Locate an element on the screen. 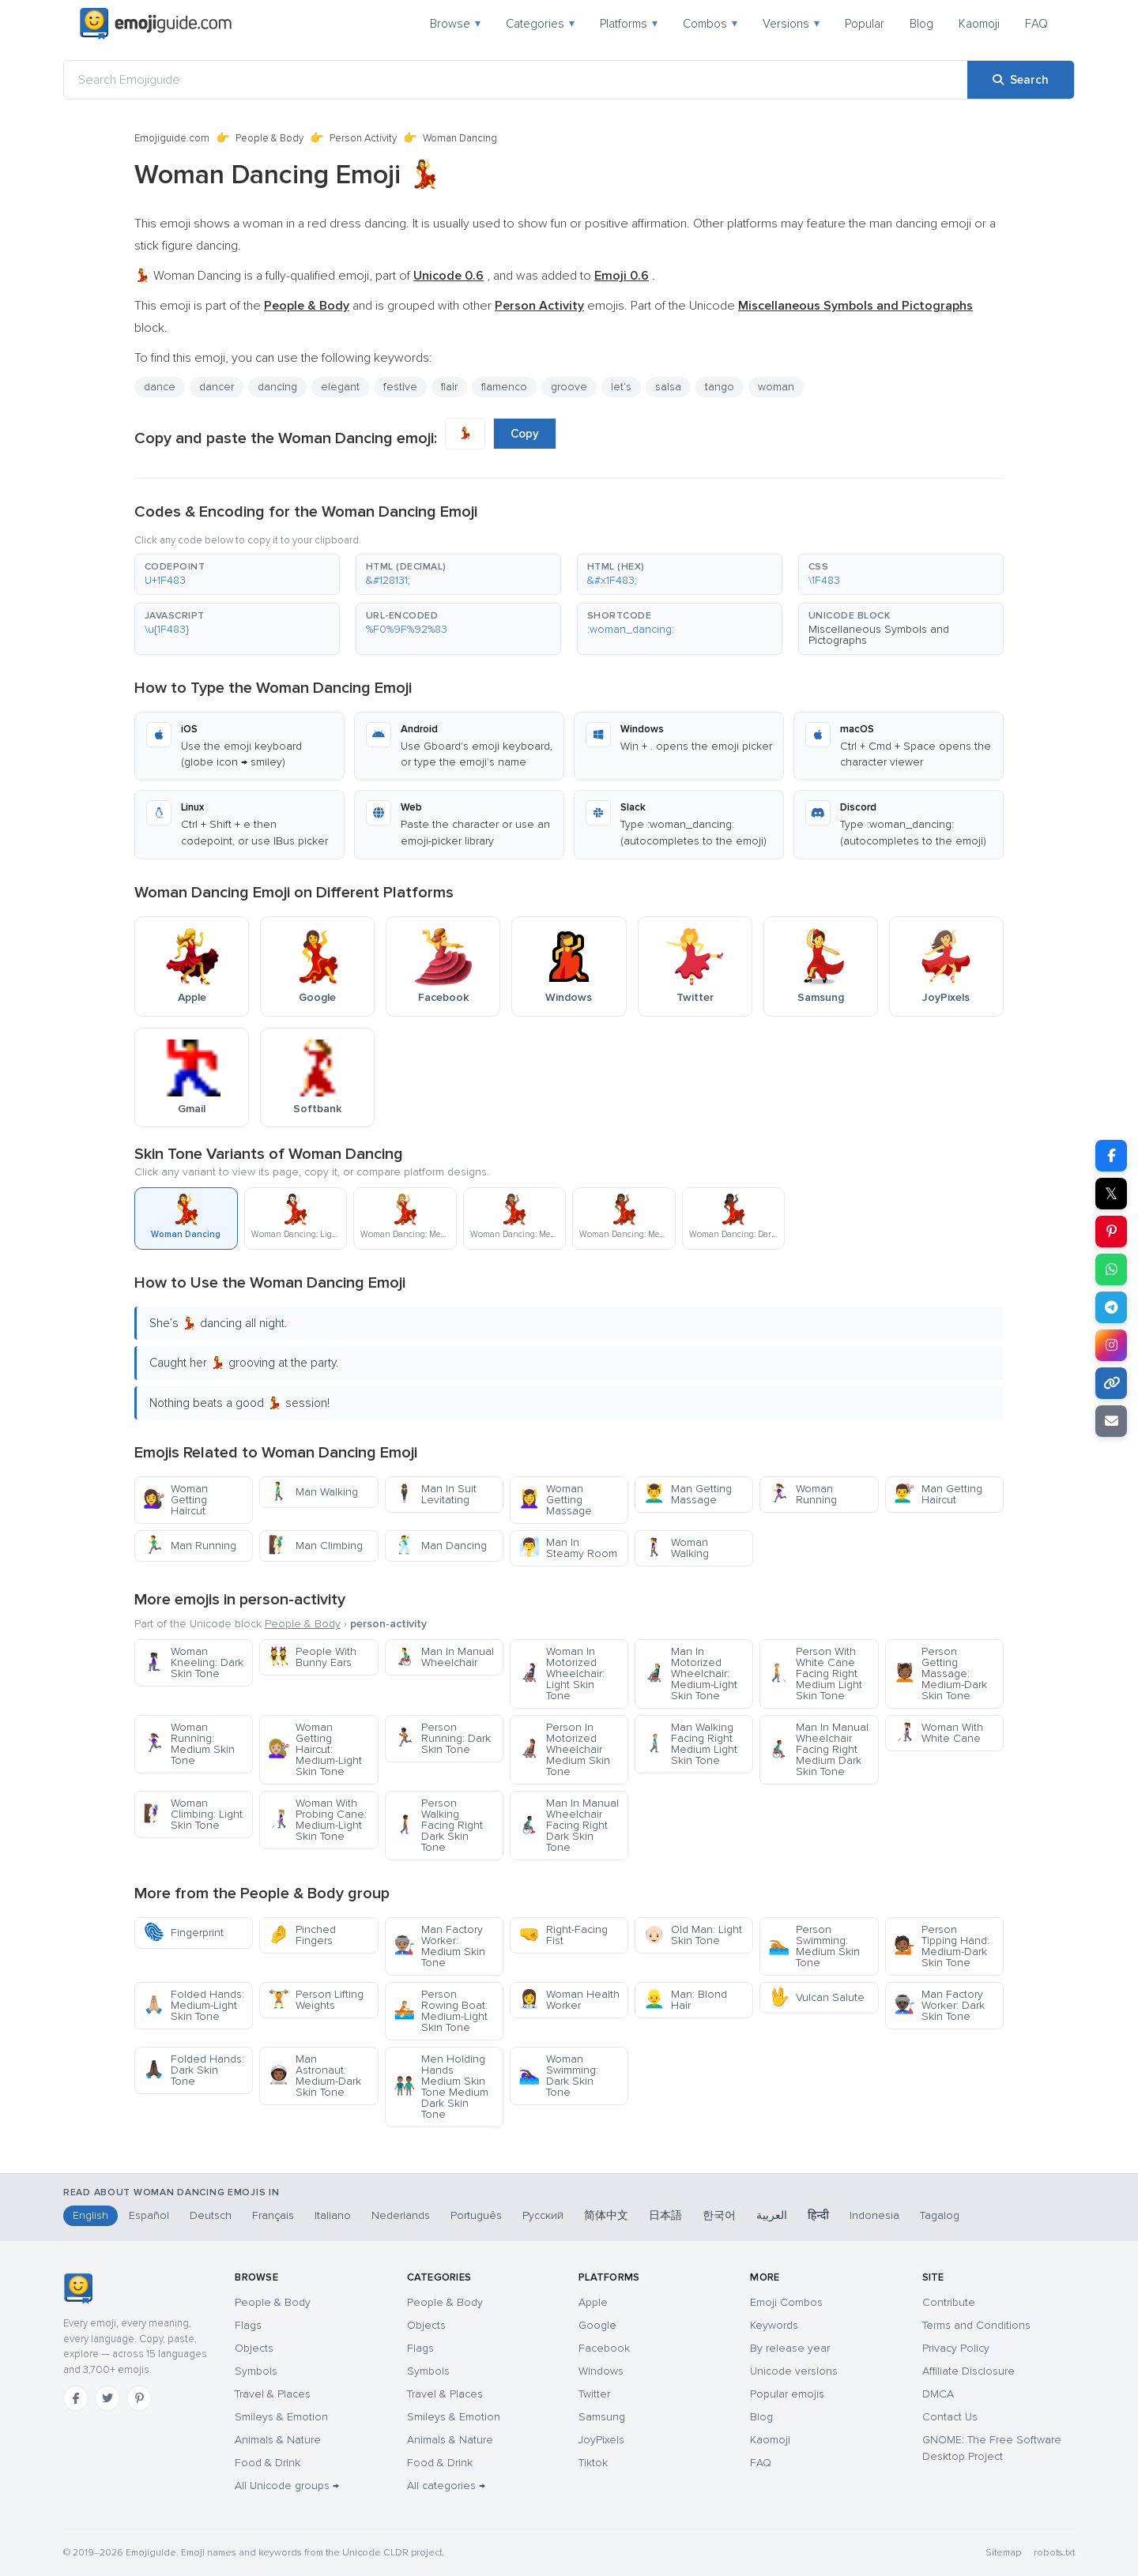 The width and height of the screenshot is (1138, 2576). 简体中文 is located at coordinates (606, 2215).